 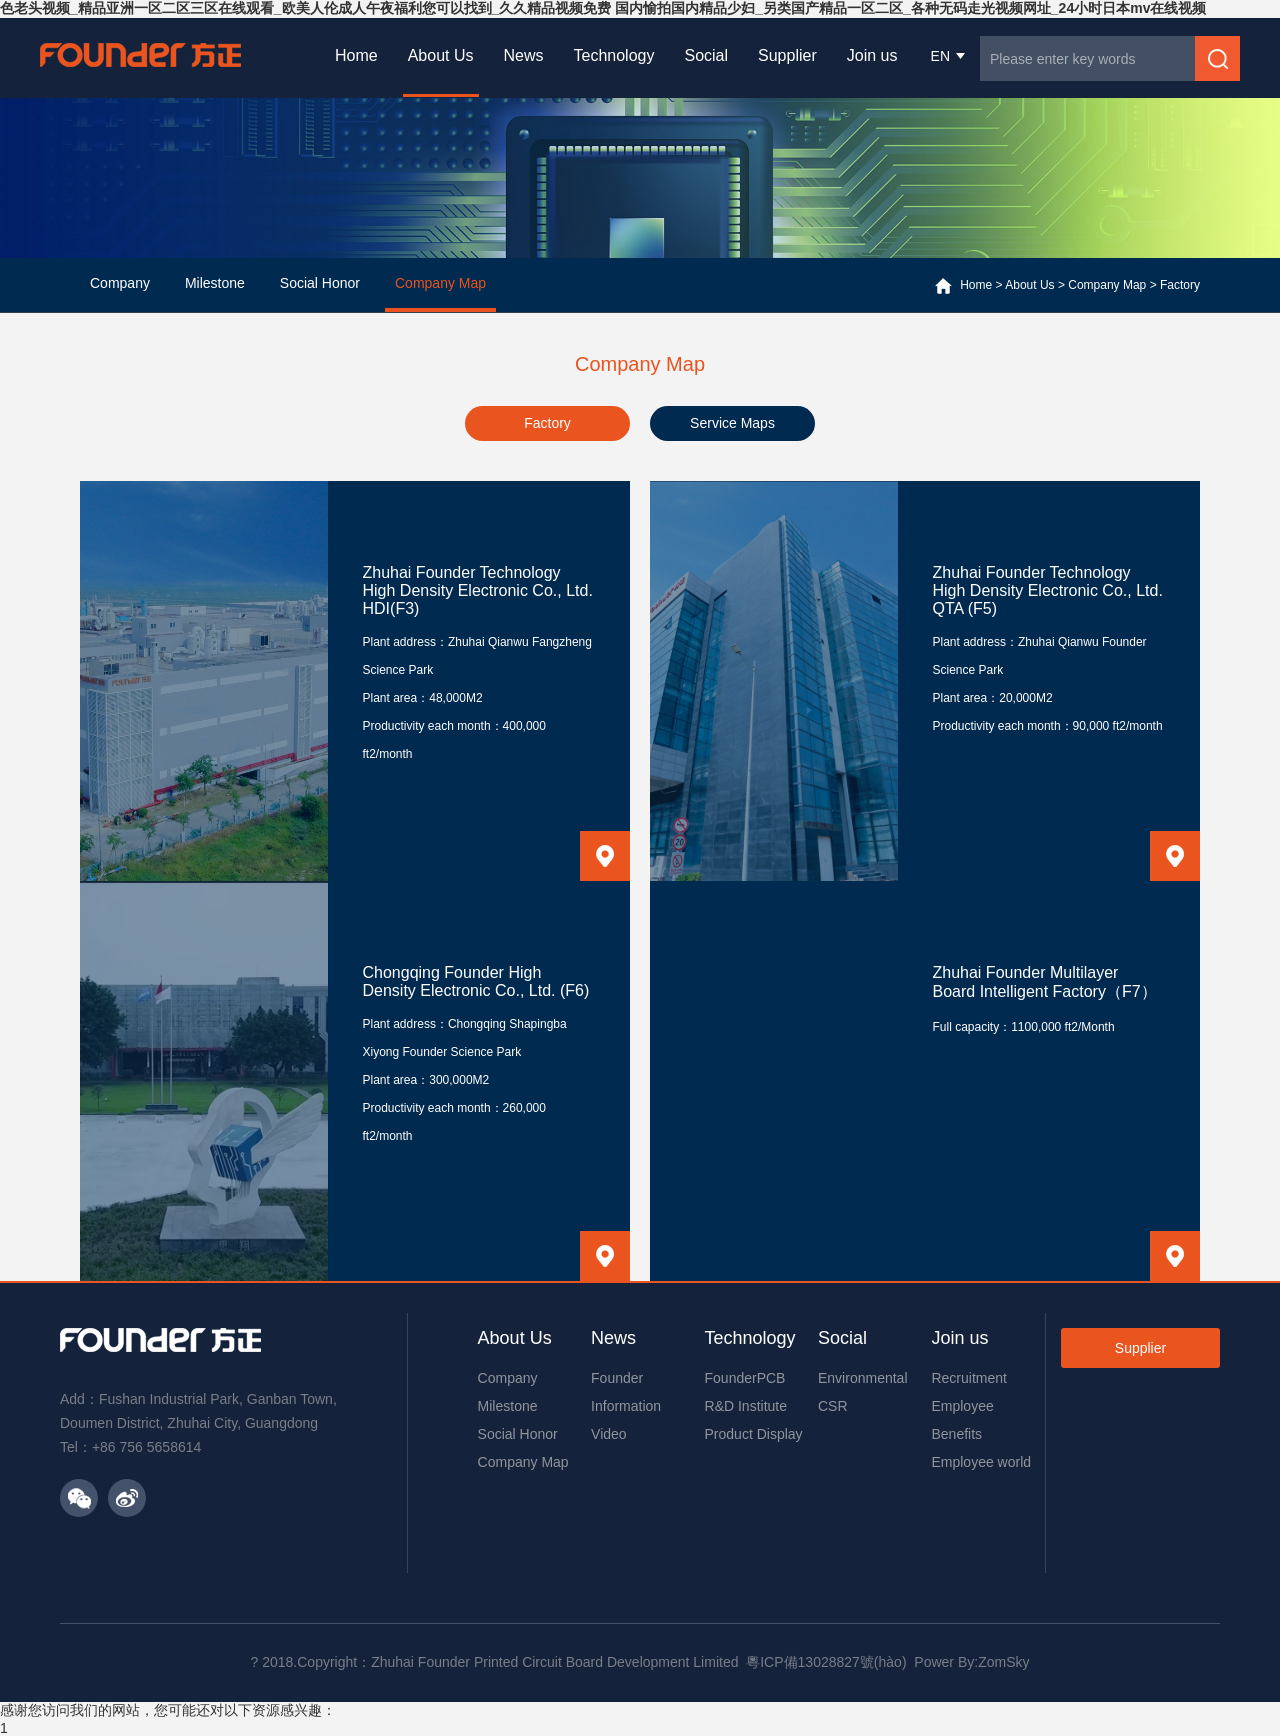 I want to click on Employee world, so click(x=981, y=1462).